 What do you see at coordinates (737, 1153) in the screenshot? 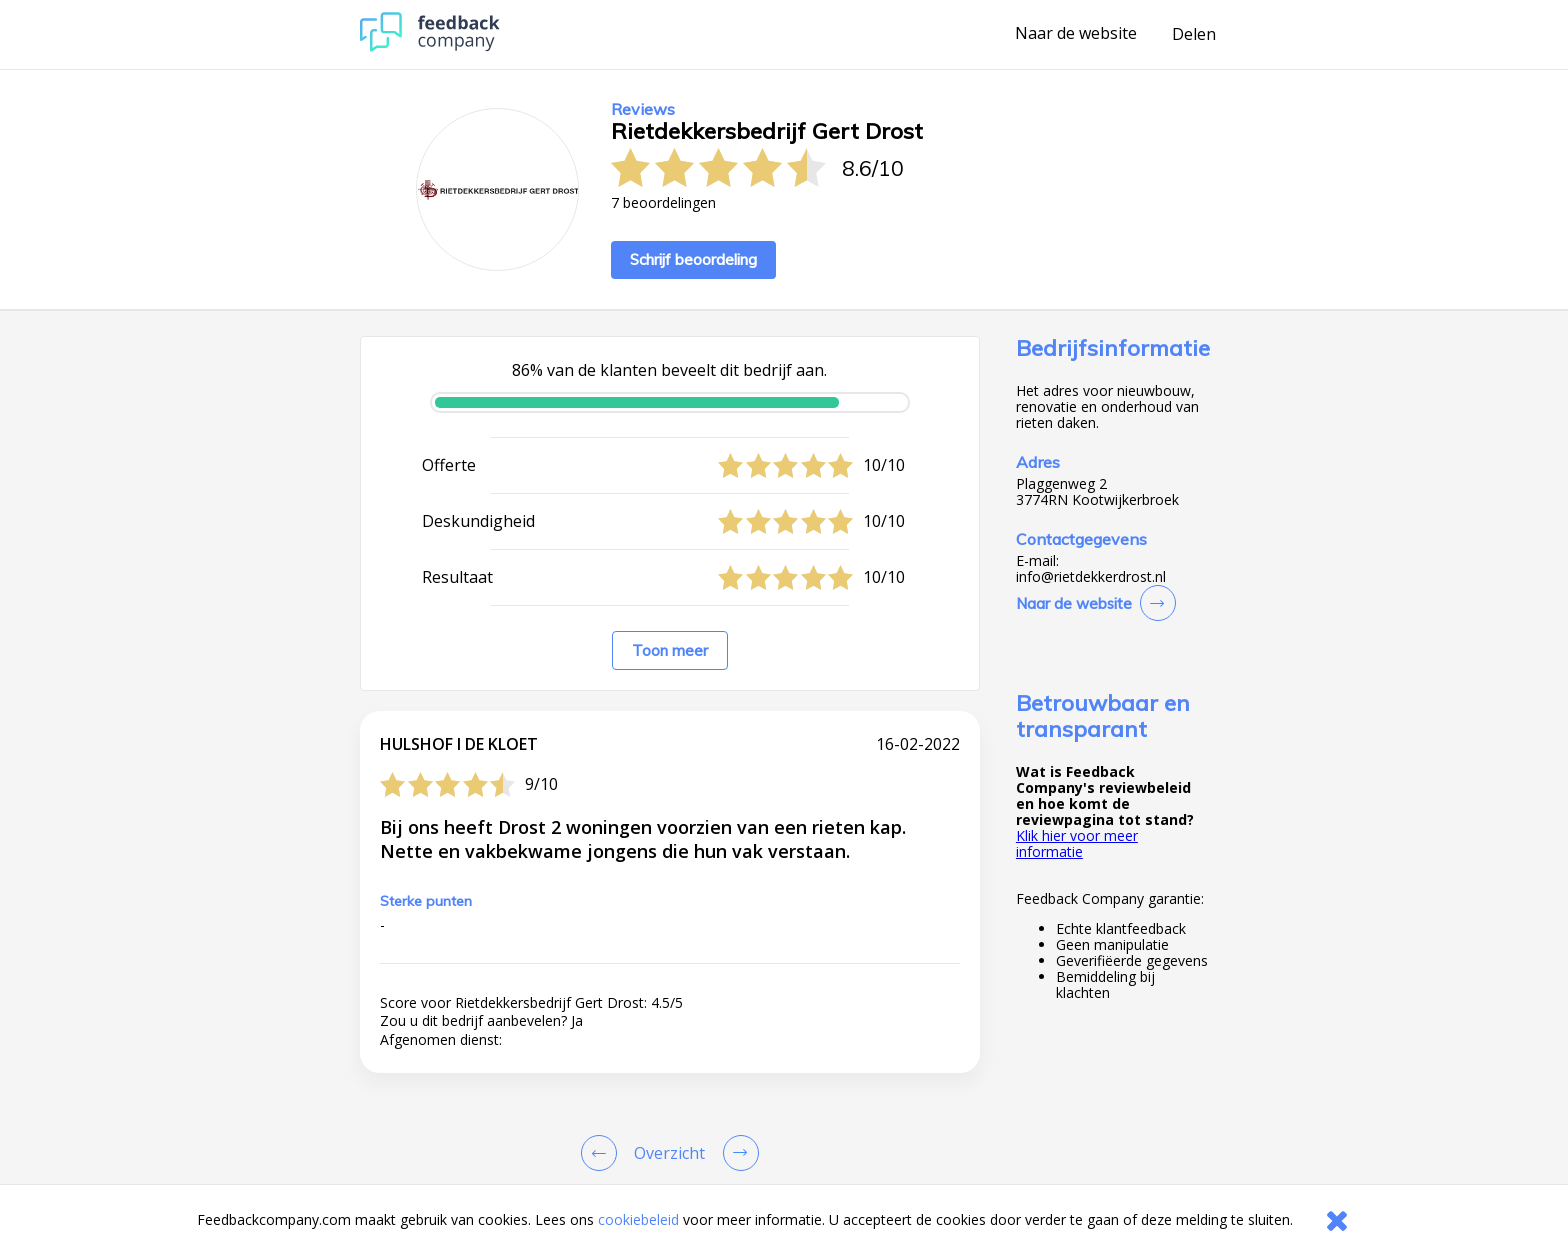
I see `[Go to next review page]` at bounding box center [737, 1153].